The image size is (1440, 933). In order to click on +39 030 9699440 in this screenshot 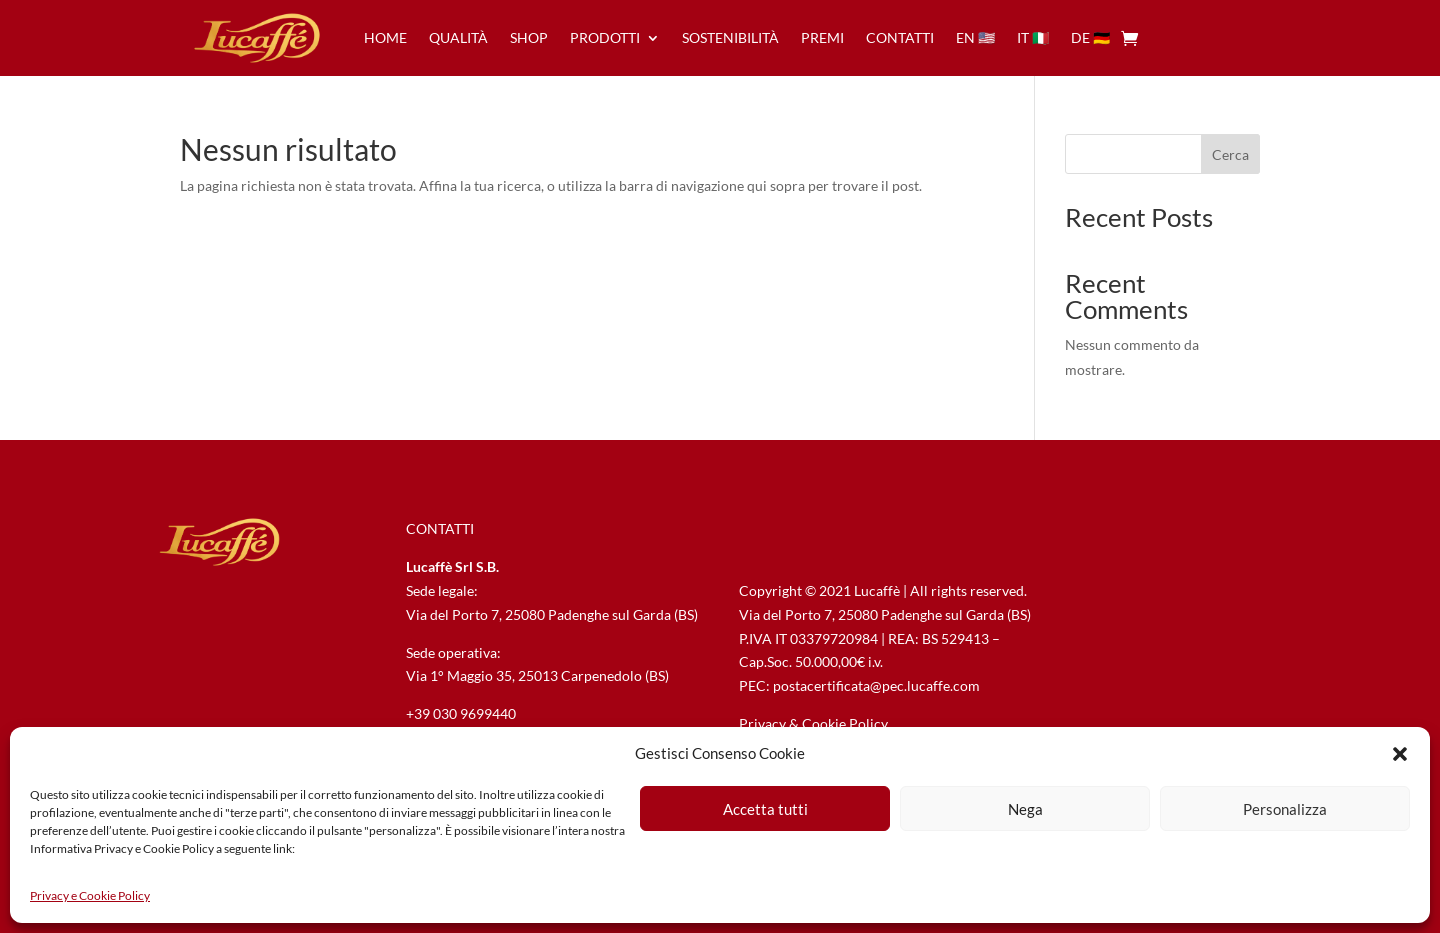, I will do `click(461, 713)`.